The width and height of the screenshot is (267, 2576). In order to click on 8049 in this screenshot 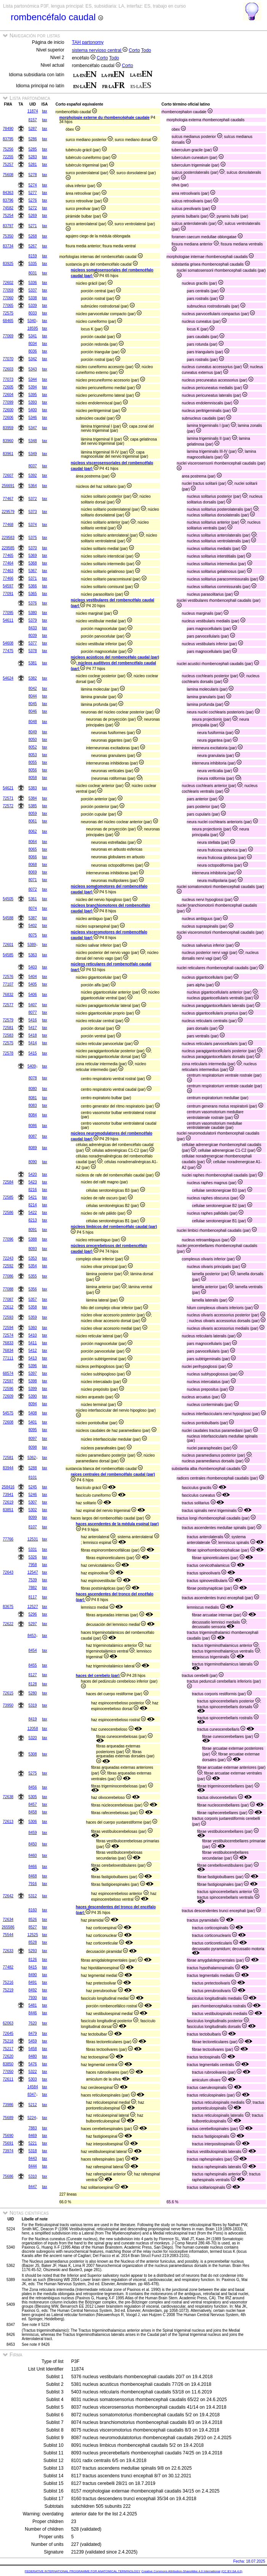, I will do `click(32, 732)`.